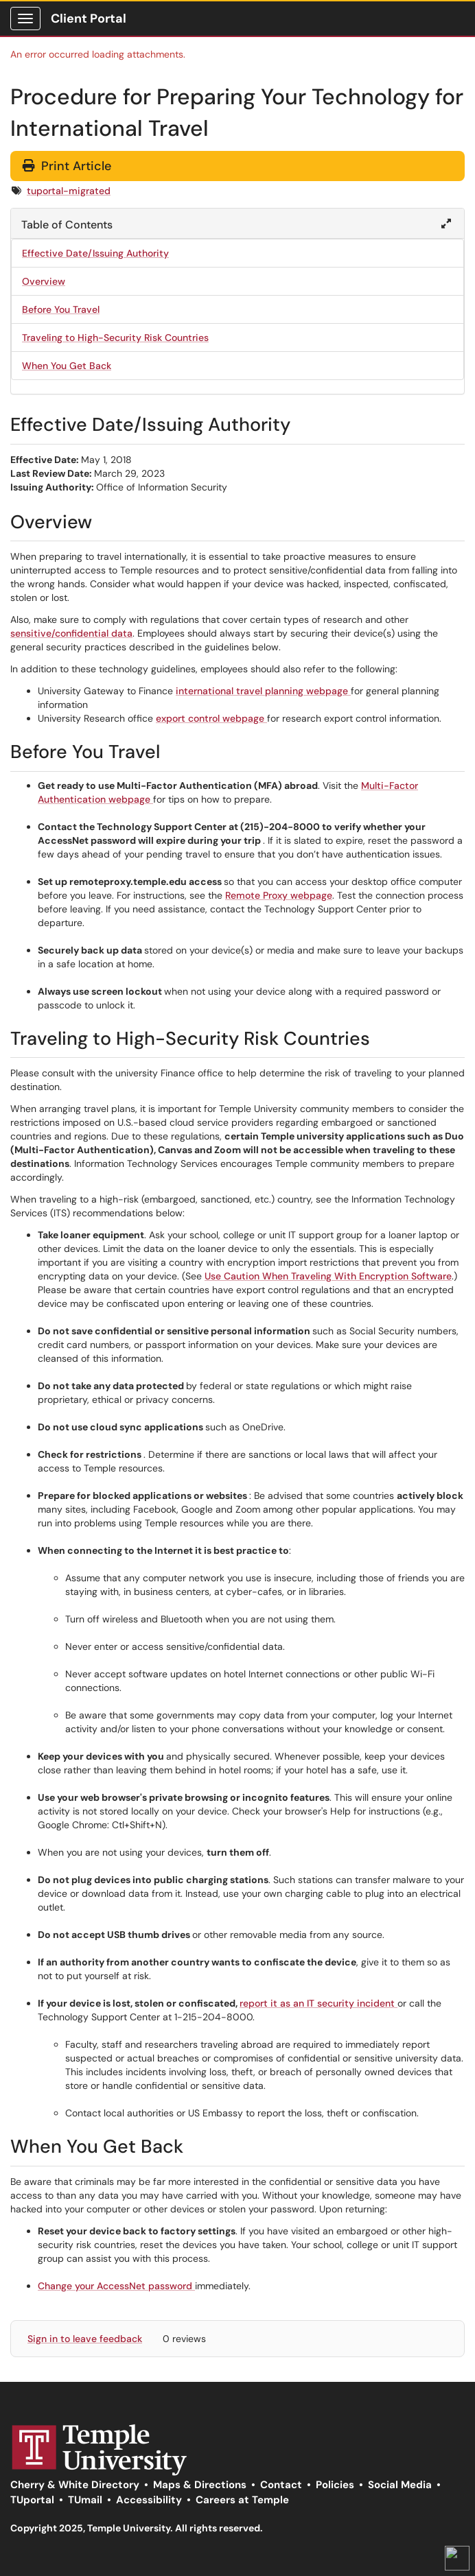  What do you see at coordinates (67, 166) in the screenshot?
I see `Print Article` at bounding box center [67, 166].